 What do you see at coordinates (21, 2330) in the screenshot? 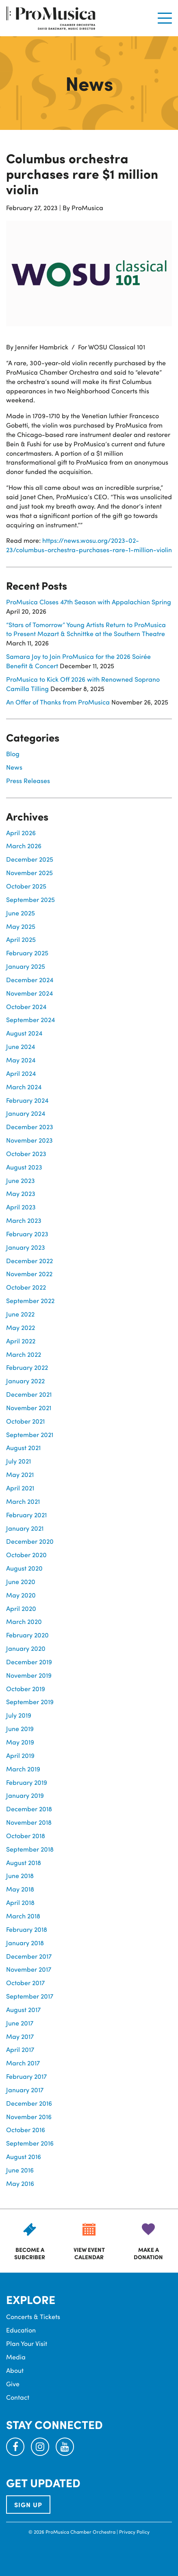
I see `Education` at bounding box center [21, 2330].